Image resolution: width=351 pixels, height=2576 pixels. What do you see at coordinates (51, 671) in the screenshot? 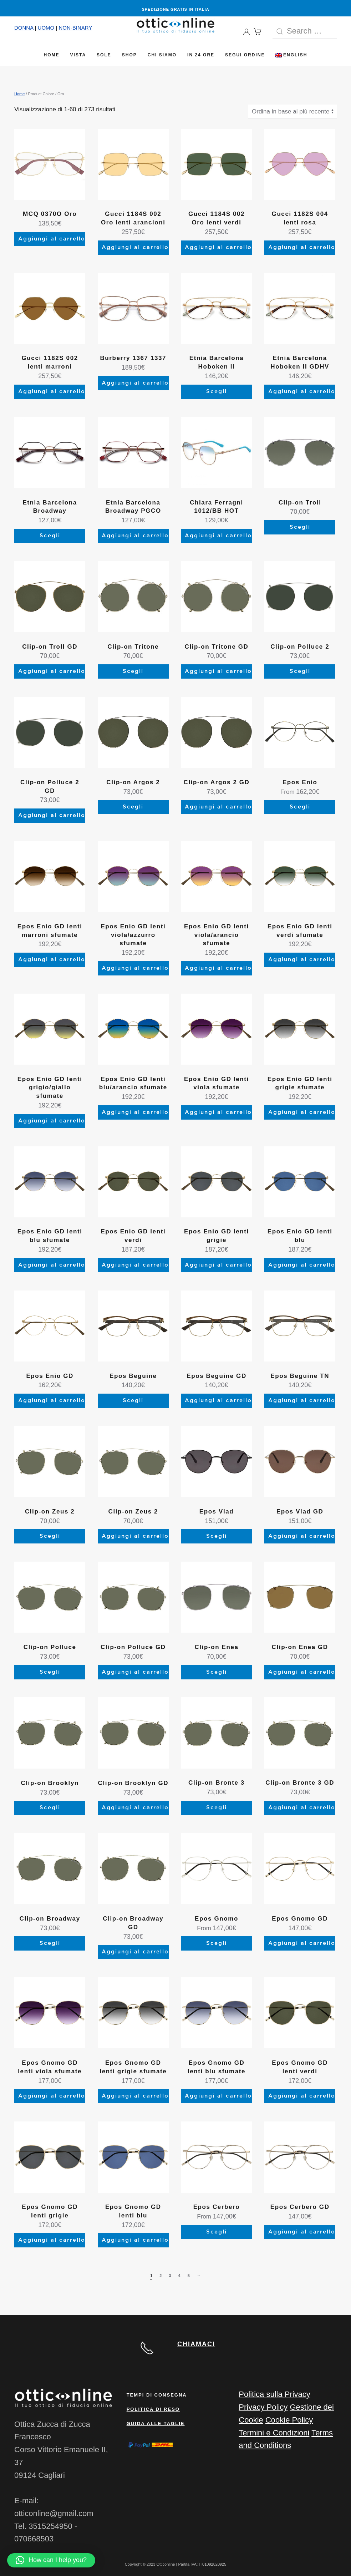
I see `Aggiungi al carrello [Aggiungi al carrello: "Clip-on Troll GD"]` at bounding box center [51, 671].